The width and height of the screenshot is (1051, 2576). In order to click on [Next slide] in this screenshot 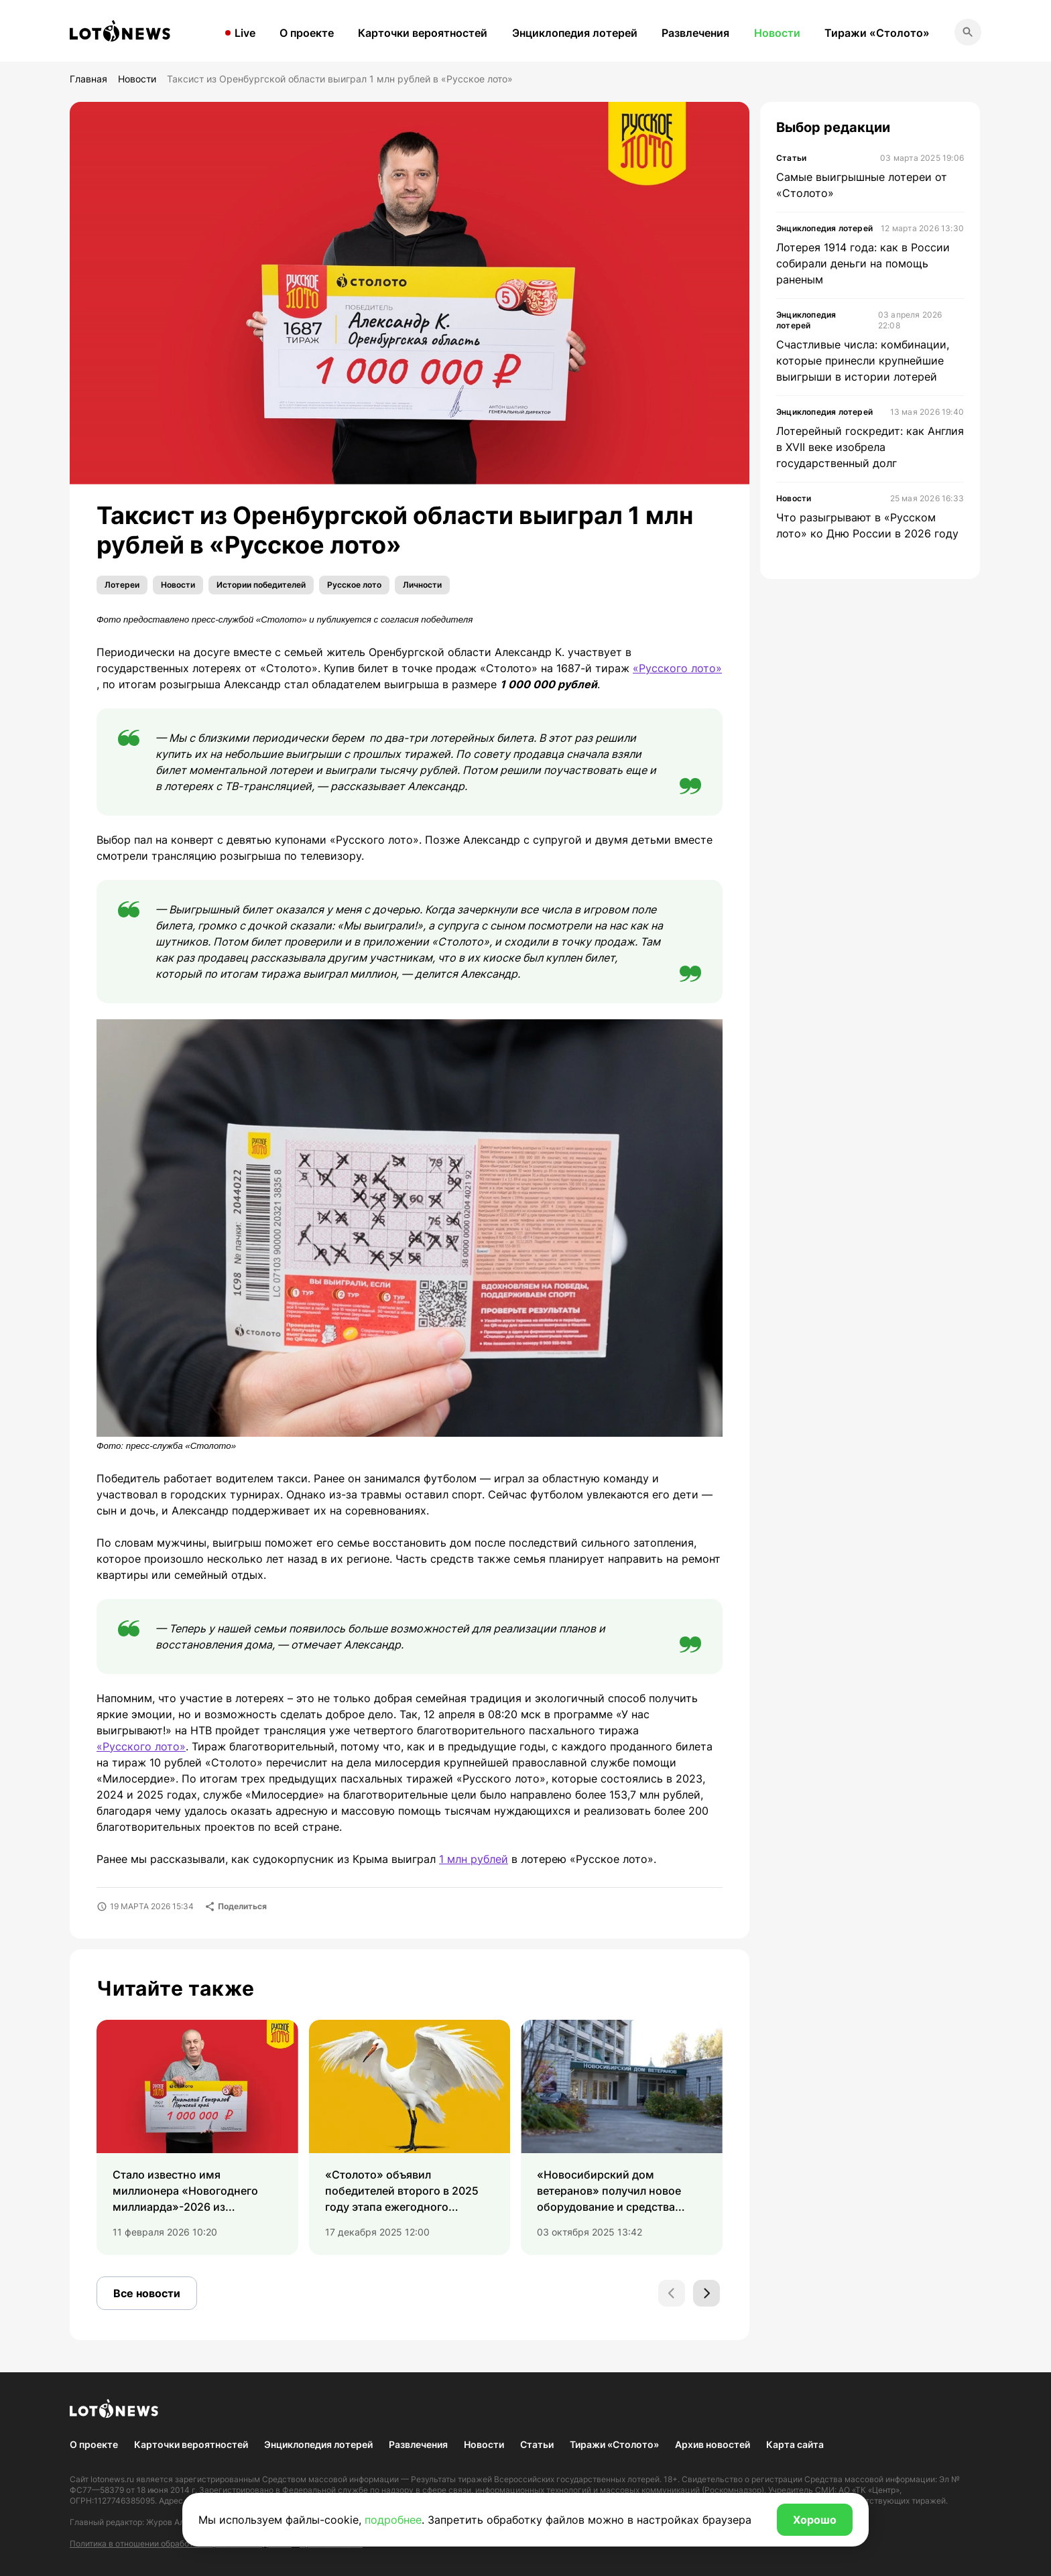, I will do `click(706, 2293)`.